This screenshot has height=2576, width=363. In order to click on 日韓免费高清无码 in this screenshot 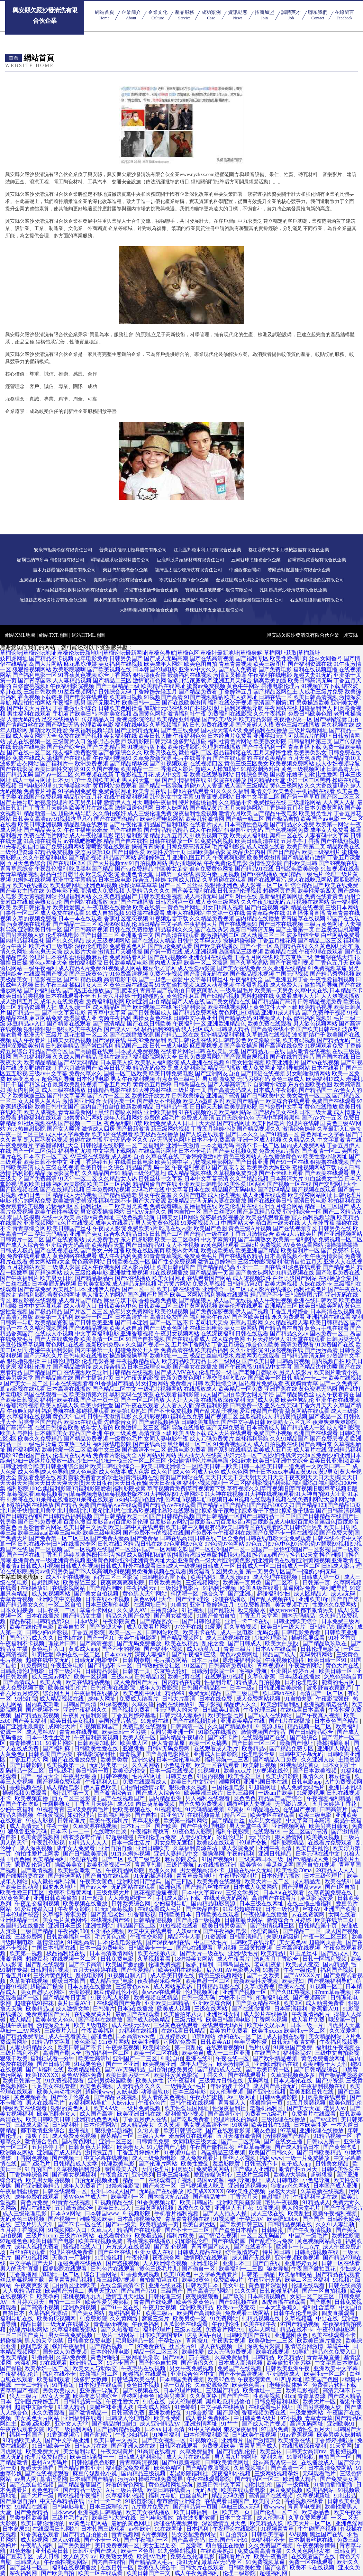, I will do `click(188, 846)`.